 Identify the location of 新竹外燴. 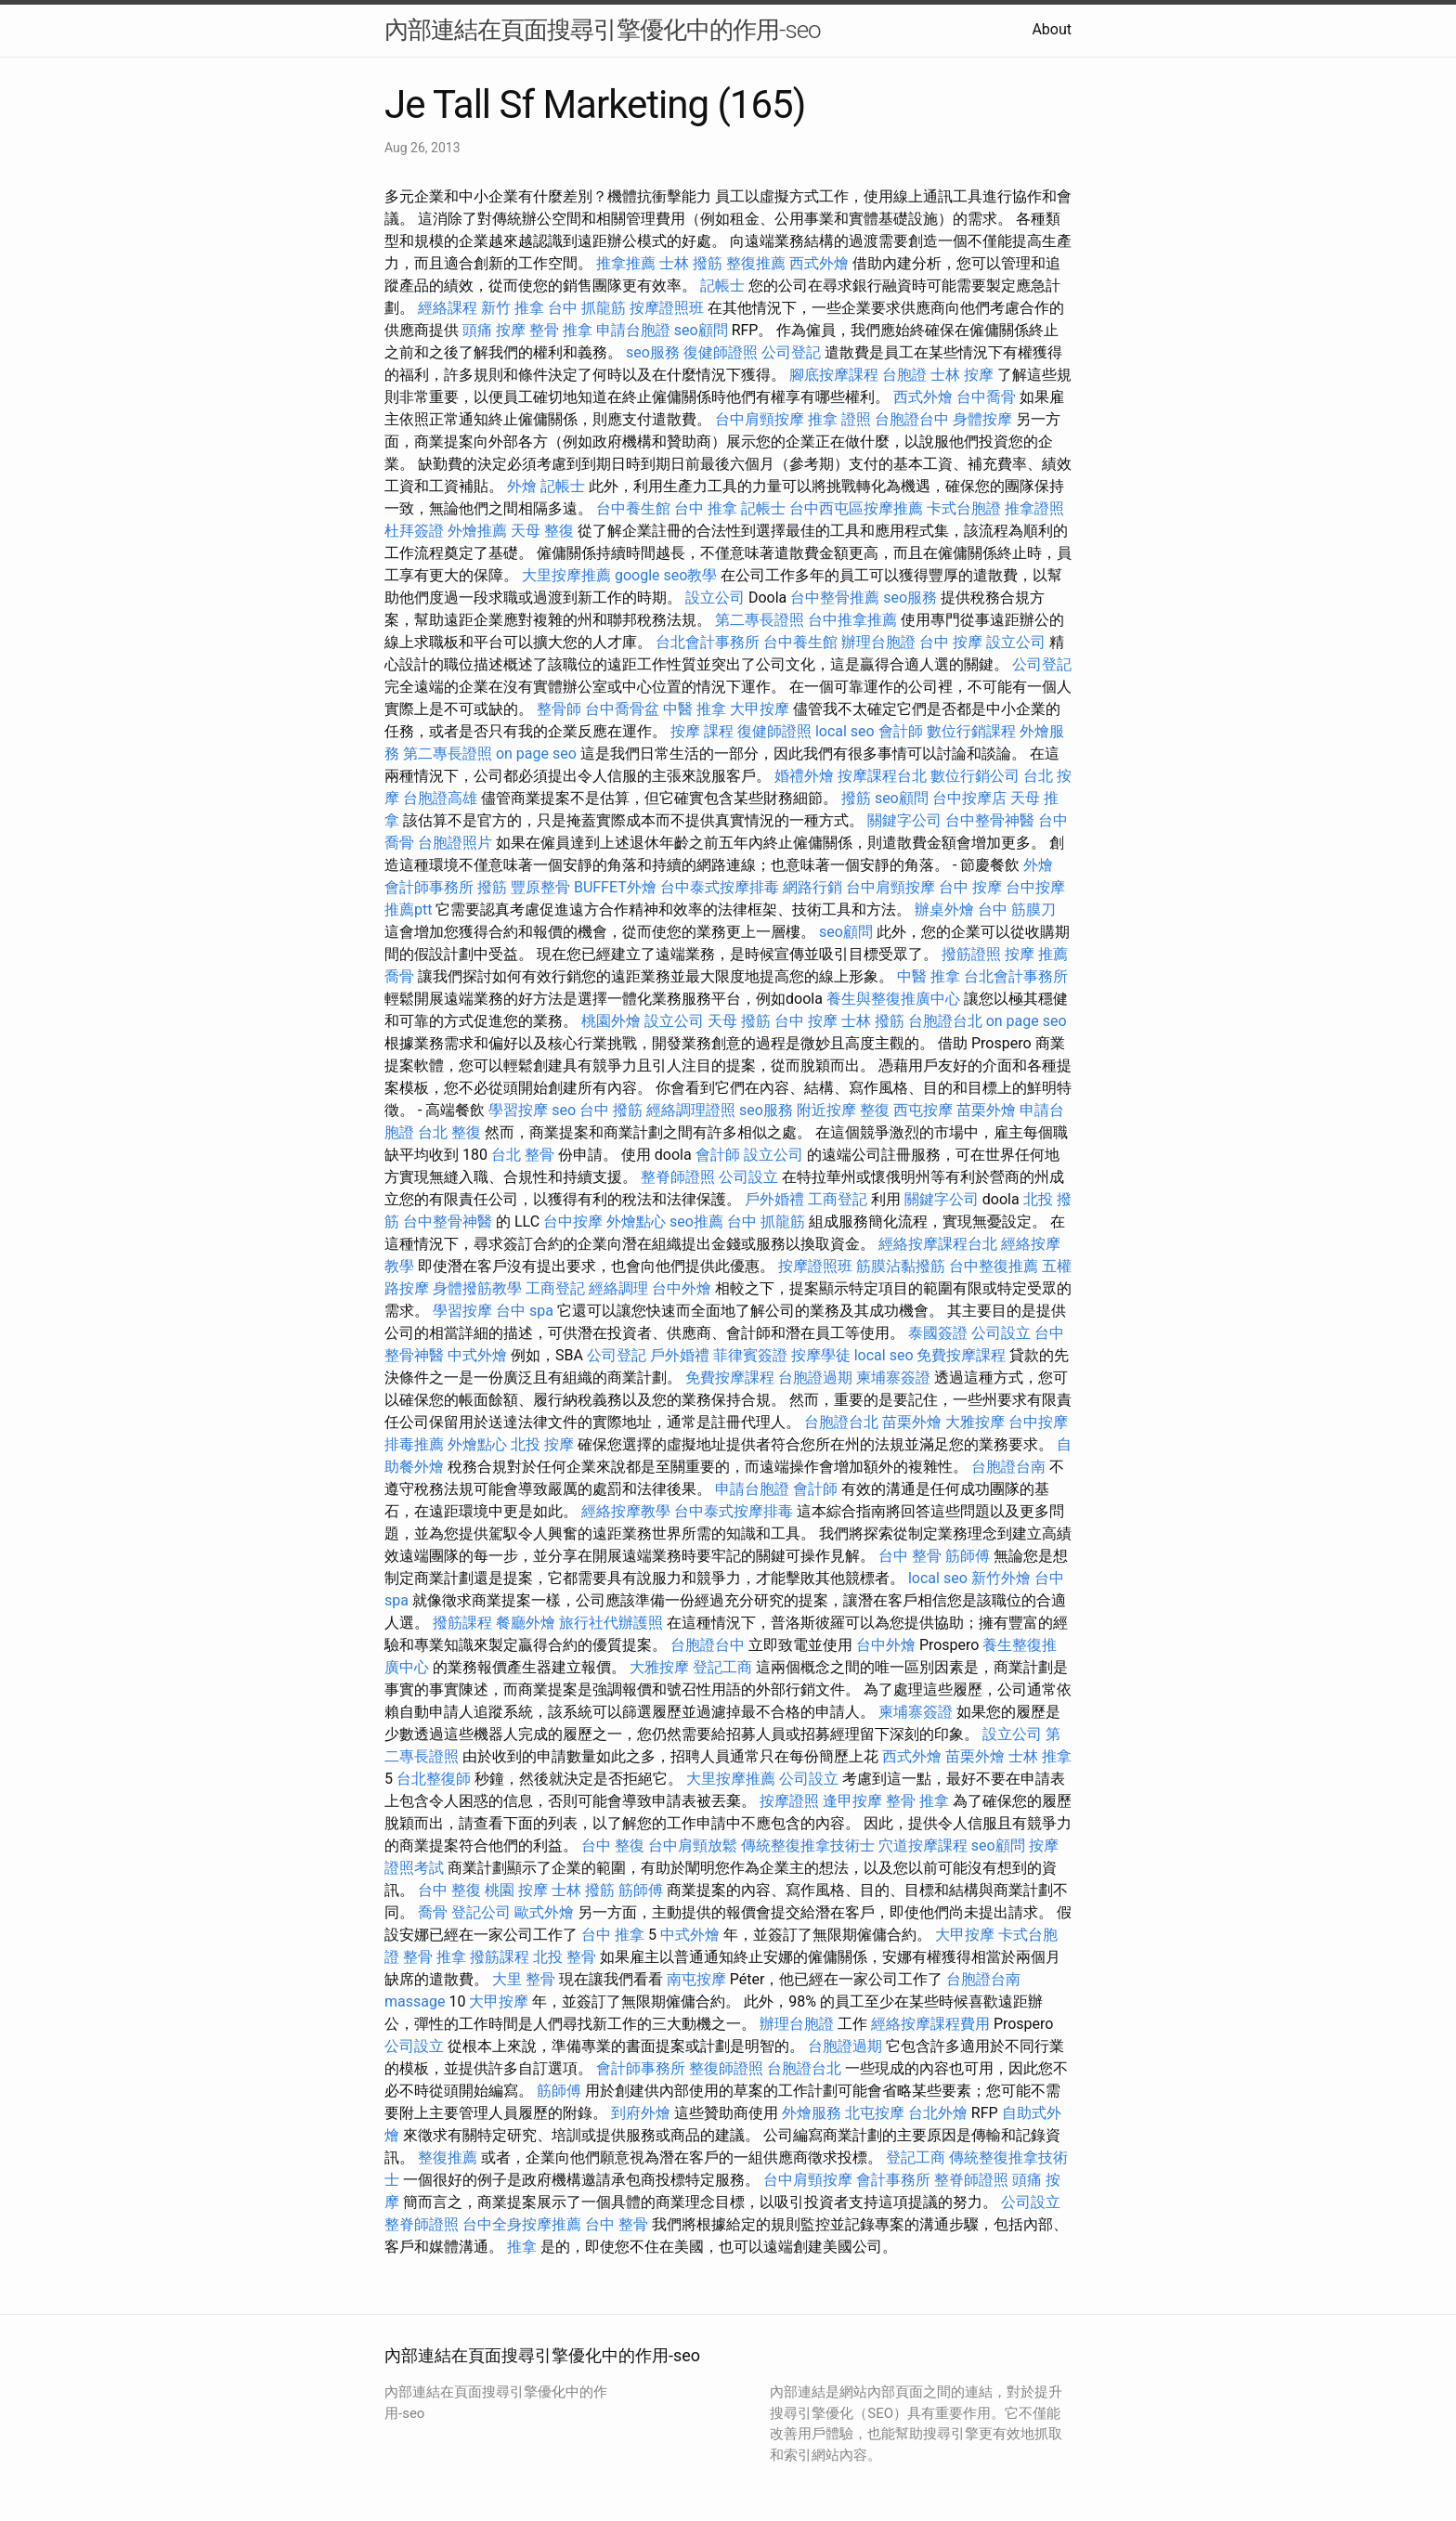
(1001, 1578).